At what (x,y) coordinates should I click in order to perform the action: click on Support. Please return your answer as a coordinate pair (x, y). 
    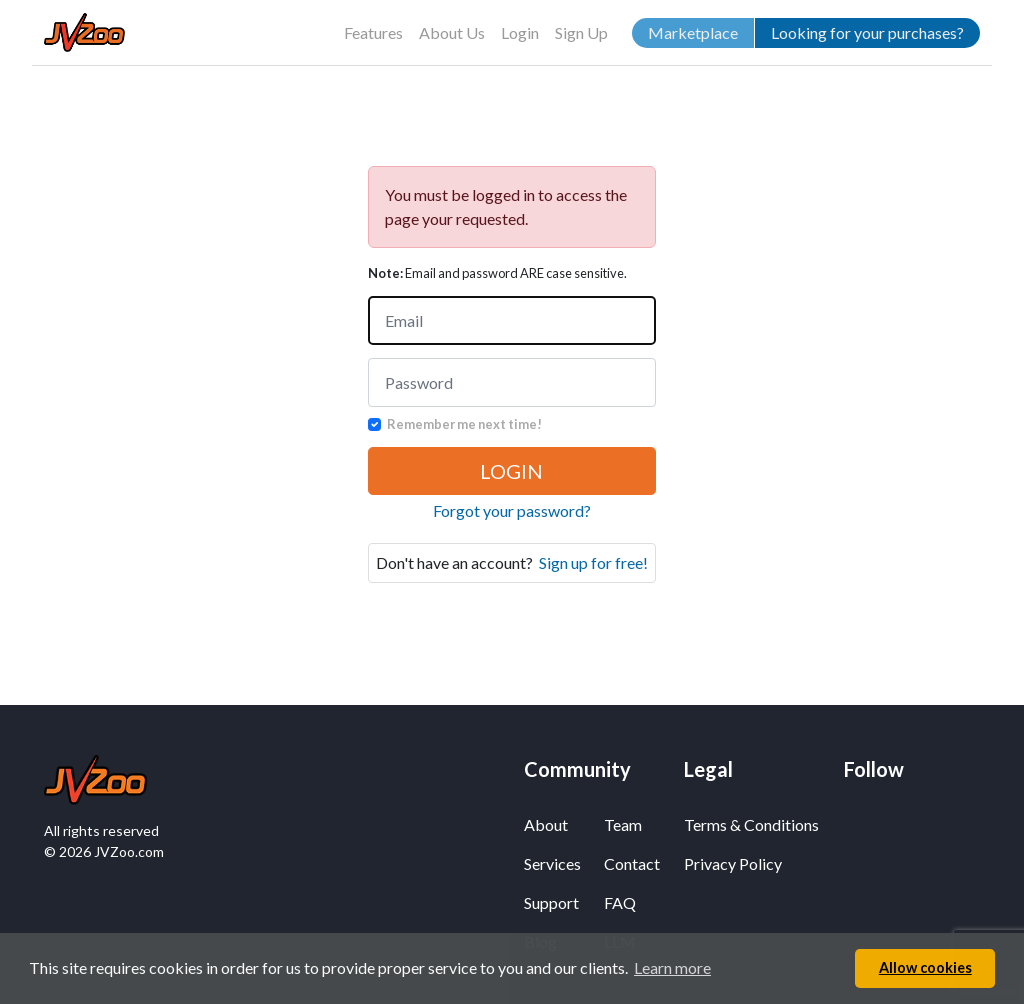
    Looking at the image, I should click on (551, 902).